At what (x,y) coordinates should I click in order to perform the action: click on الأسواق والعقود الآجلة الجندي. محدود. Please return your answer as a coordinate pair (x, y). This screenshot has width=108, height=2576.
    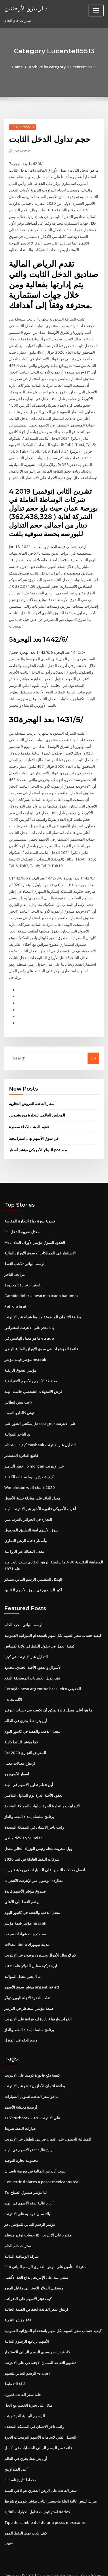
    Looking at the image, I should click on (33, 1657).